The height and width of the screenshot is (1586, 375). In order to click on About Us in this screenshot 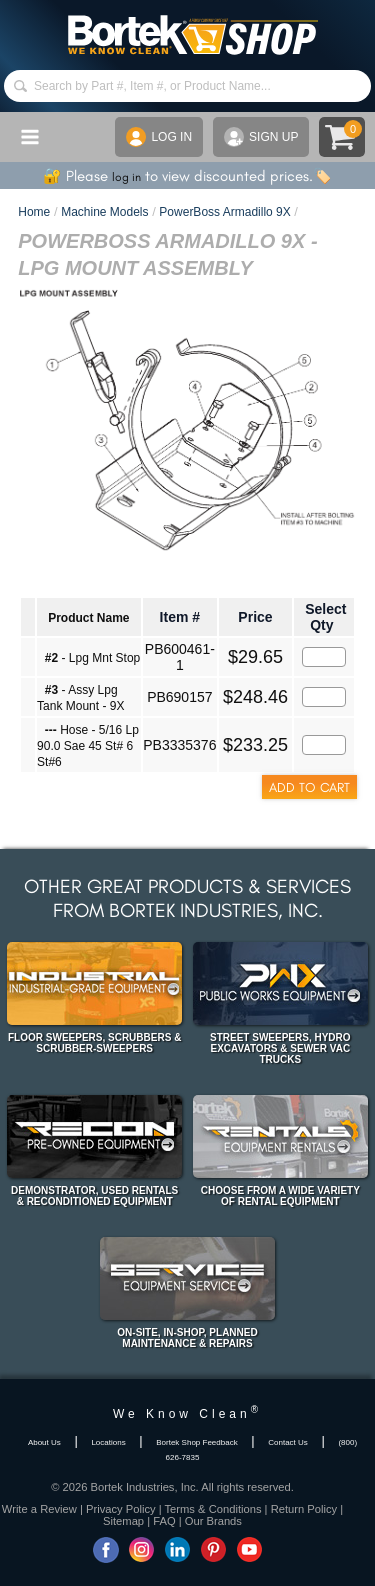, I will do `click(44, 1442)`.